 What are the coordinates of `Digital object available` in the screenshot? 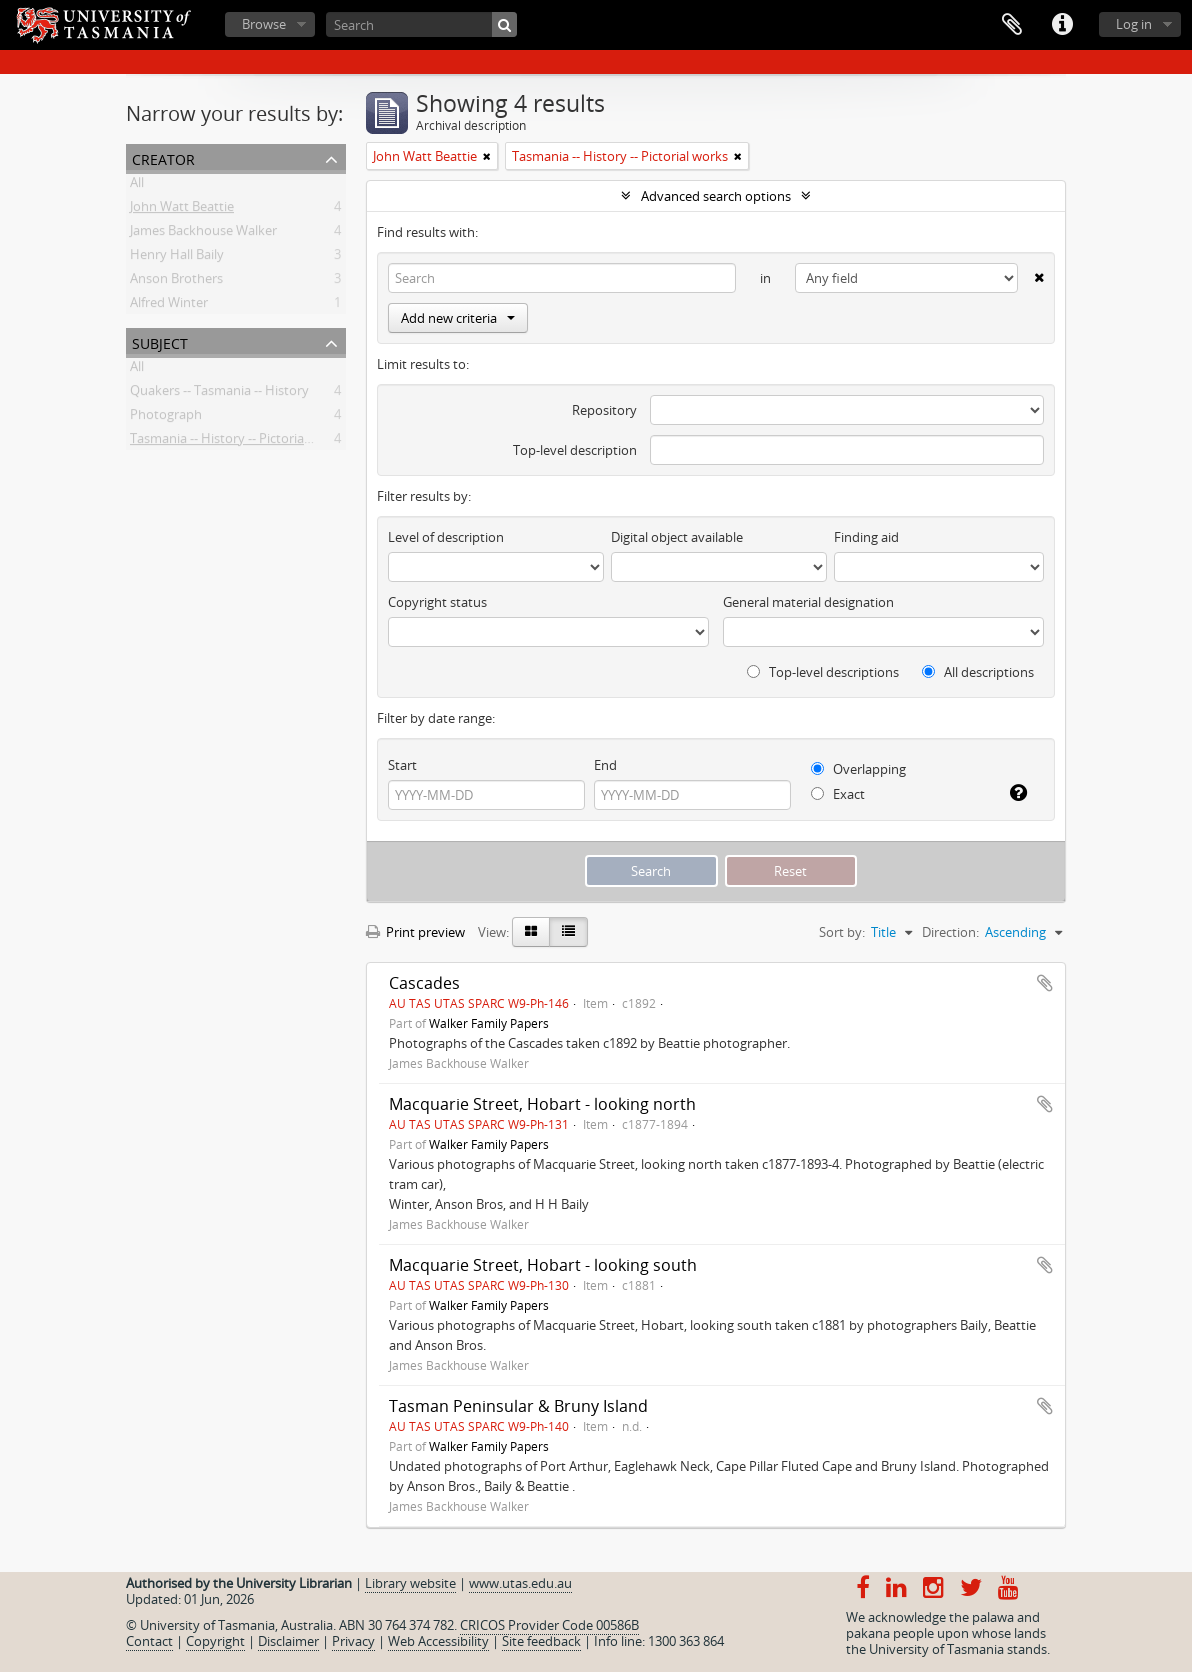 It's located at (677, 537).